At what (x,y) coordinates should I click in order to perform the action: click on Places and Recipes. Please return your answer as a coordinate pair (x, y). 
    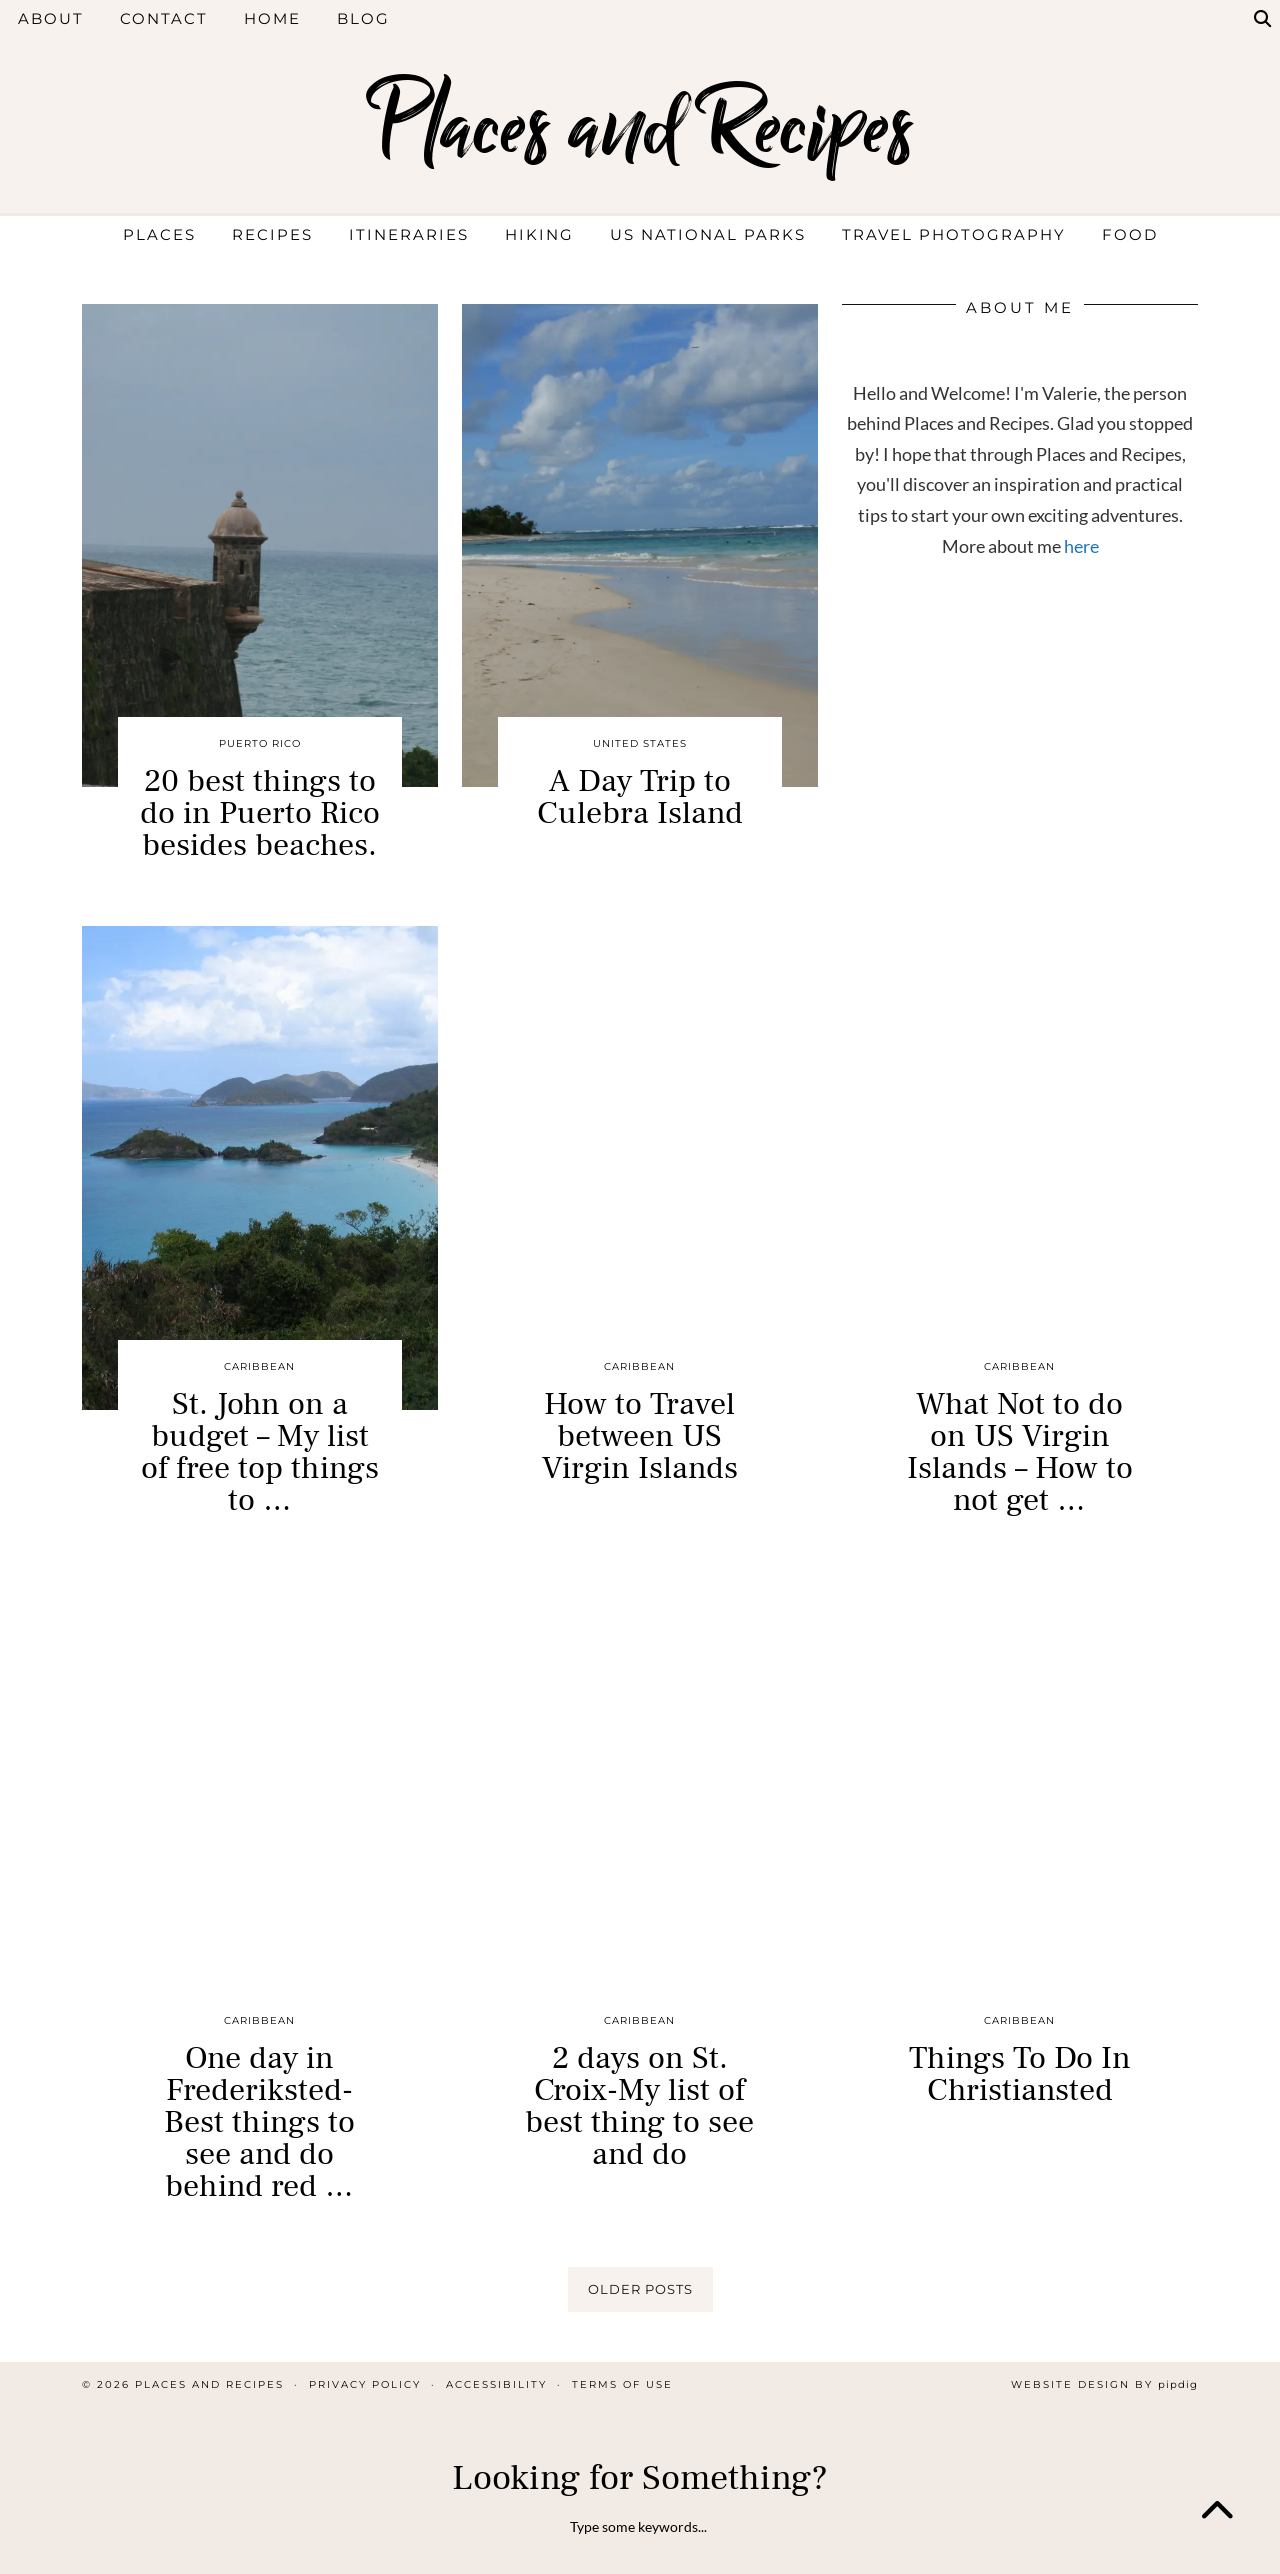
    Looking at the image, I should click on (640, 128).